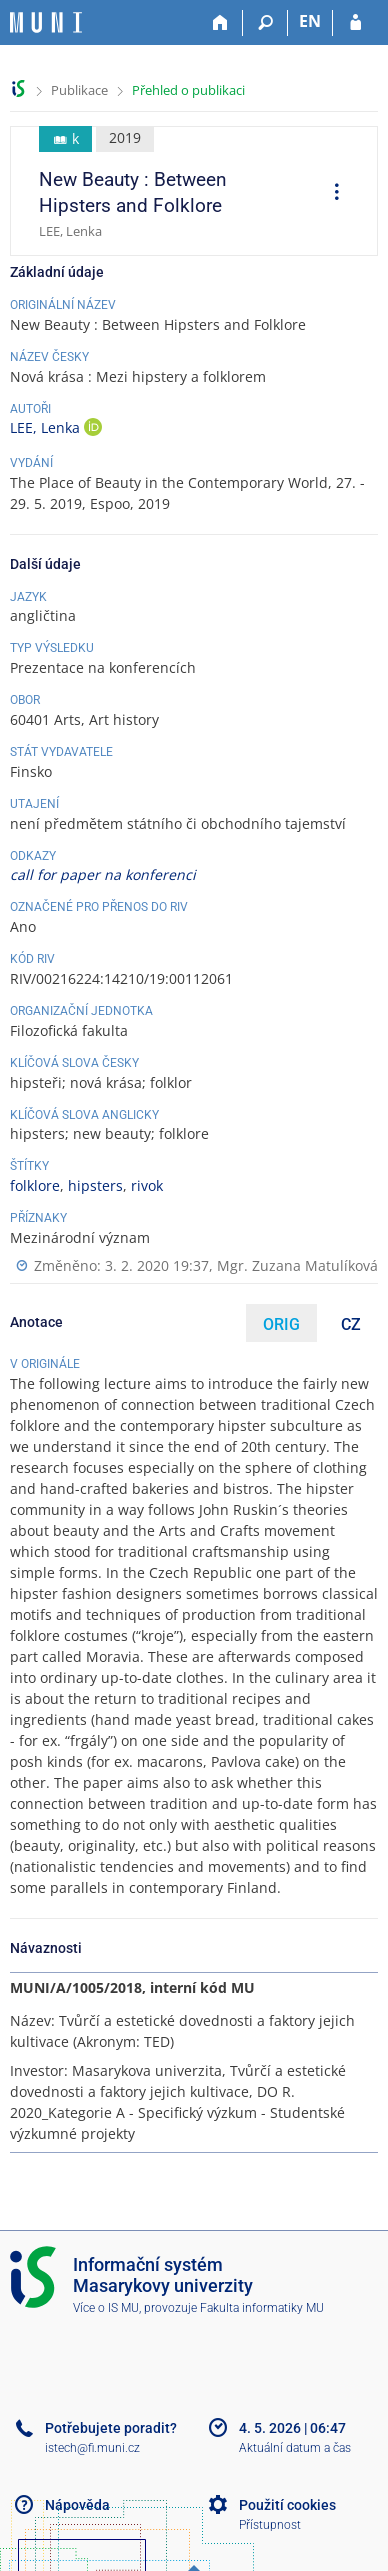  I want to click on hipsters, so click(95, 1185).